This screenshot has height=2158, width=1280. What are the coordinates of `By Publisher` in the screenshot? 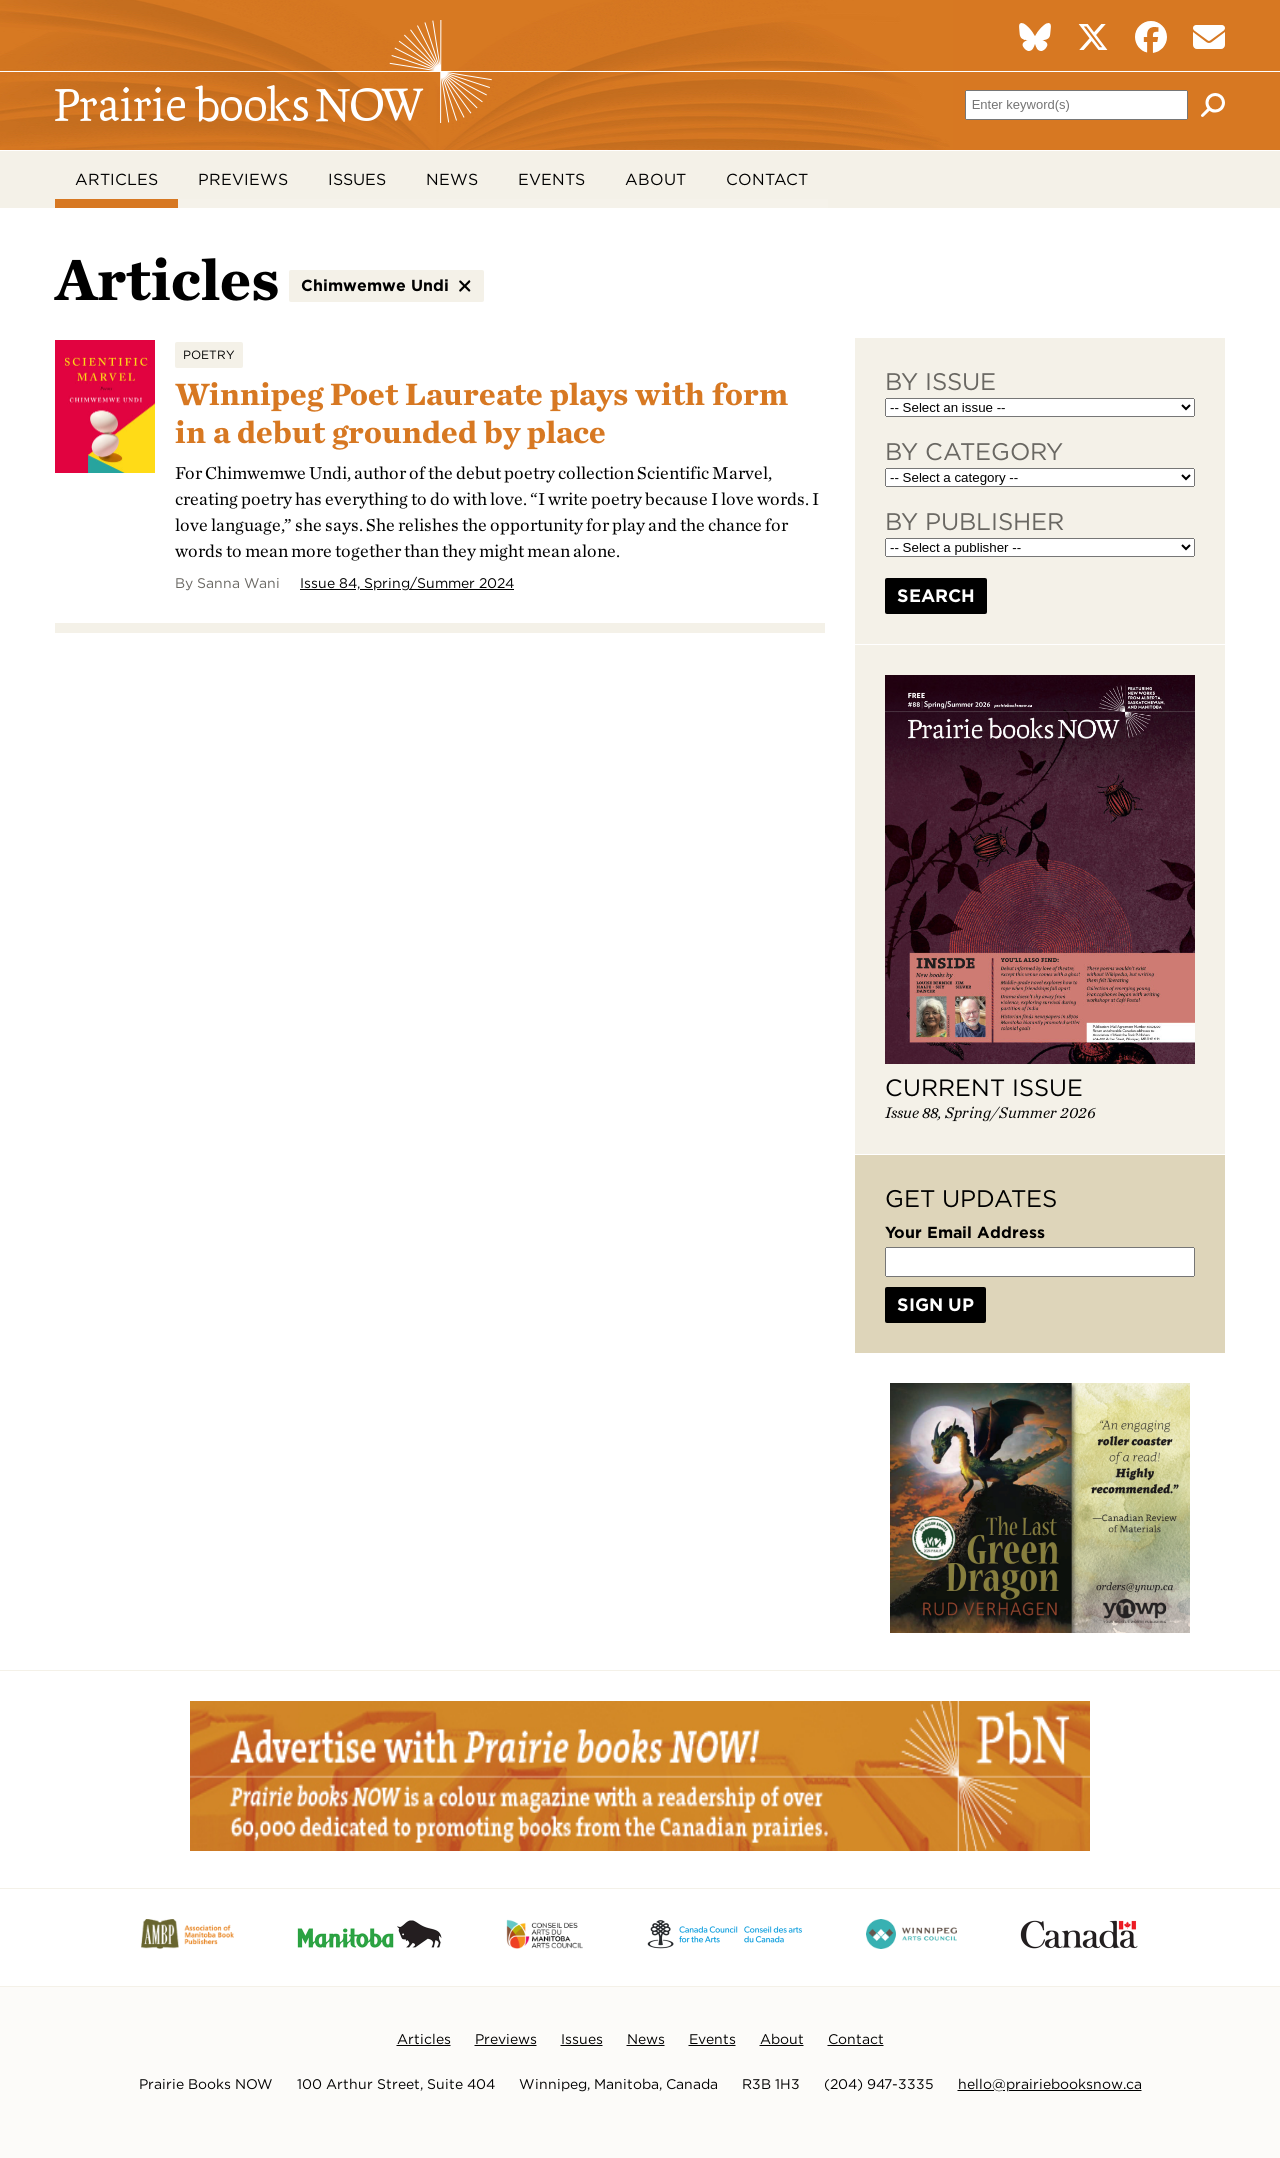 It's located at (974, 522).